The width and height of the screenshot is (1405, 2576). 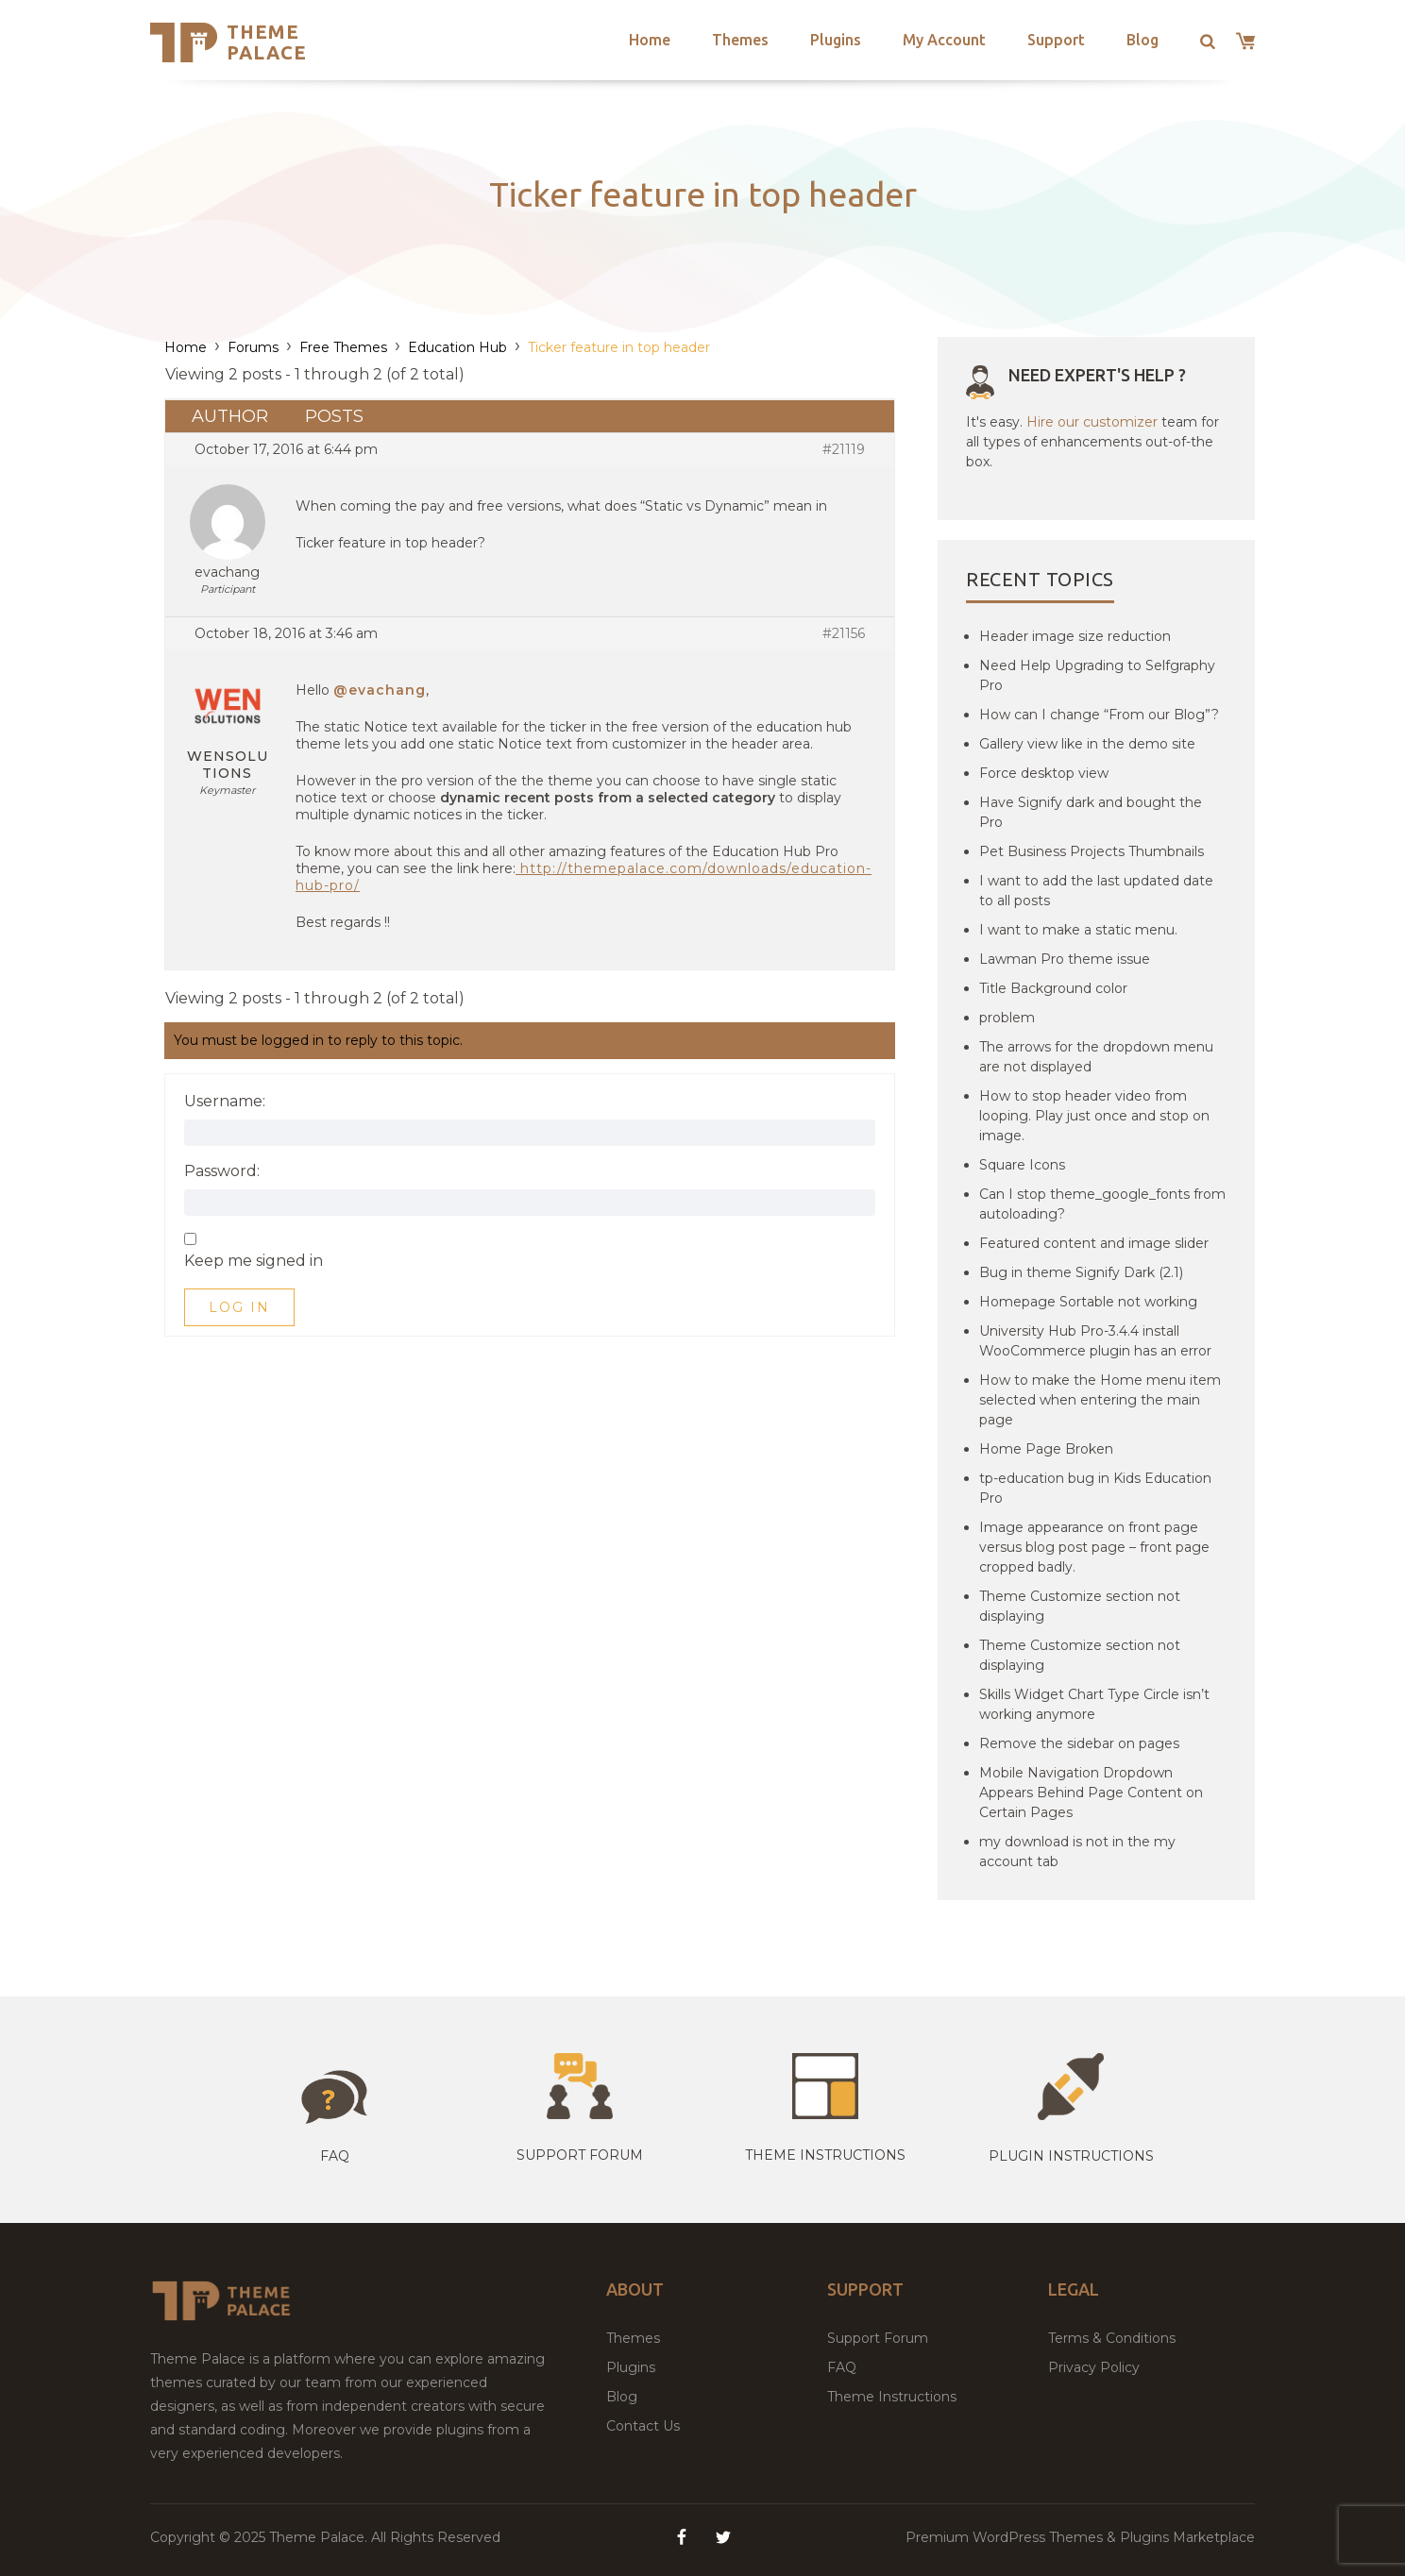 I want to click on Theme instructions, so click(x=825, y=2155).